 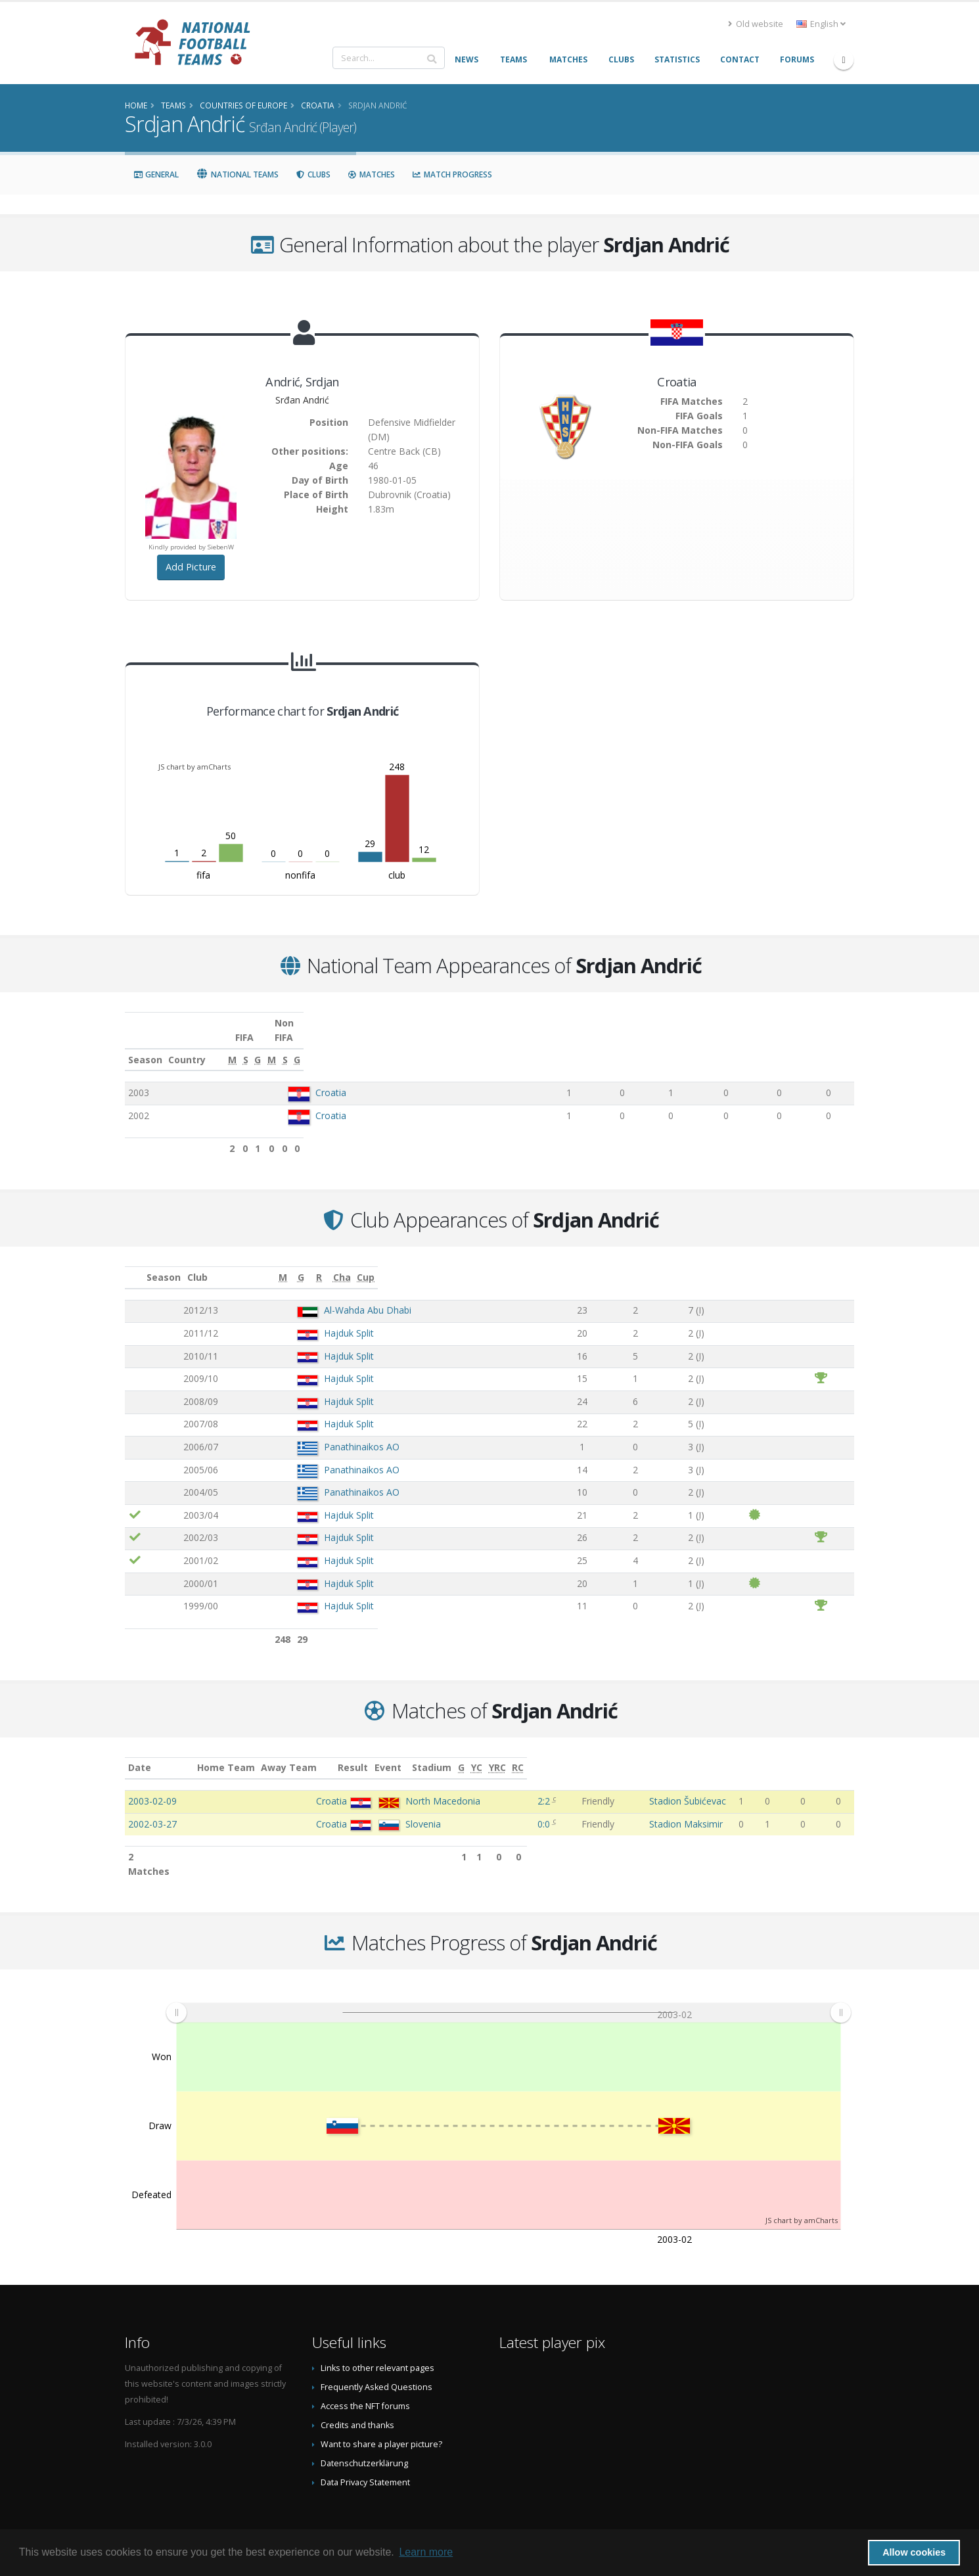 I want to click on [R: activate to sort column ascending], so click(x=696, y=1263).